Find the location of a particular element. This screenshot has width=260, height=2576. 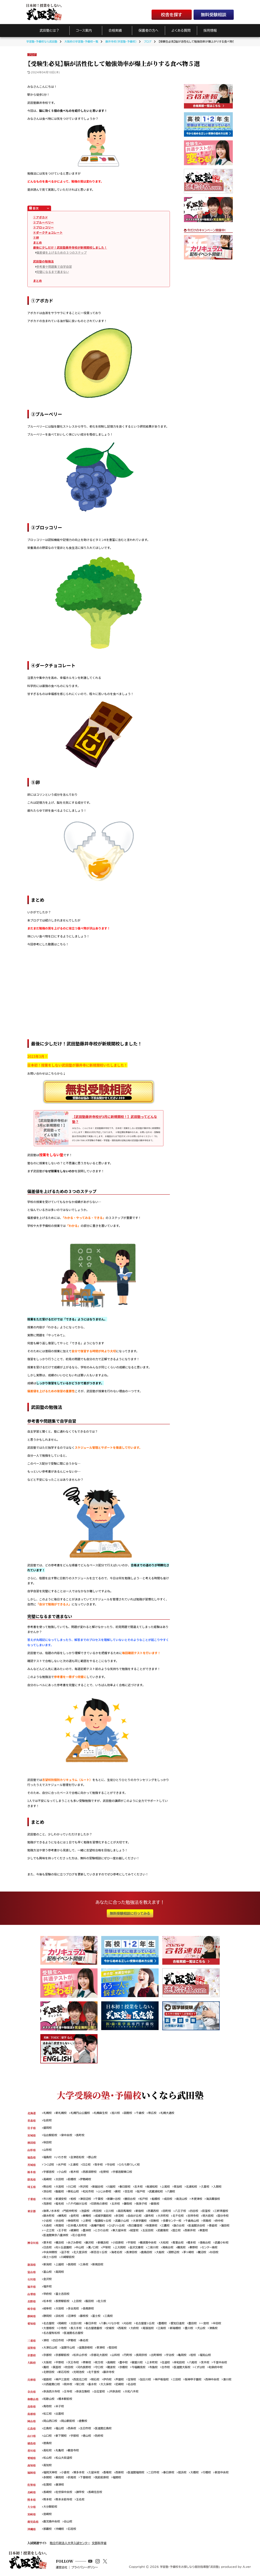

唐津校 is located at coordinates (60, 2487).